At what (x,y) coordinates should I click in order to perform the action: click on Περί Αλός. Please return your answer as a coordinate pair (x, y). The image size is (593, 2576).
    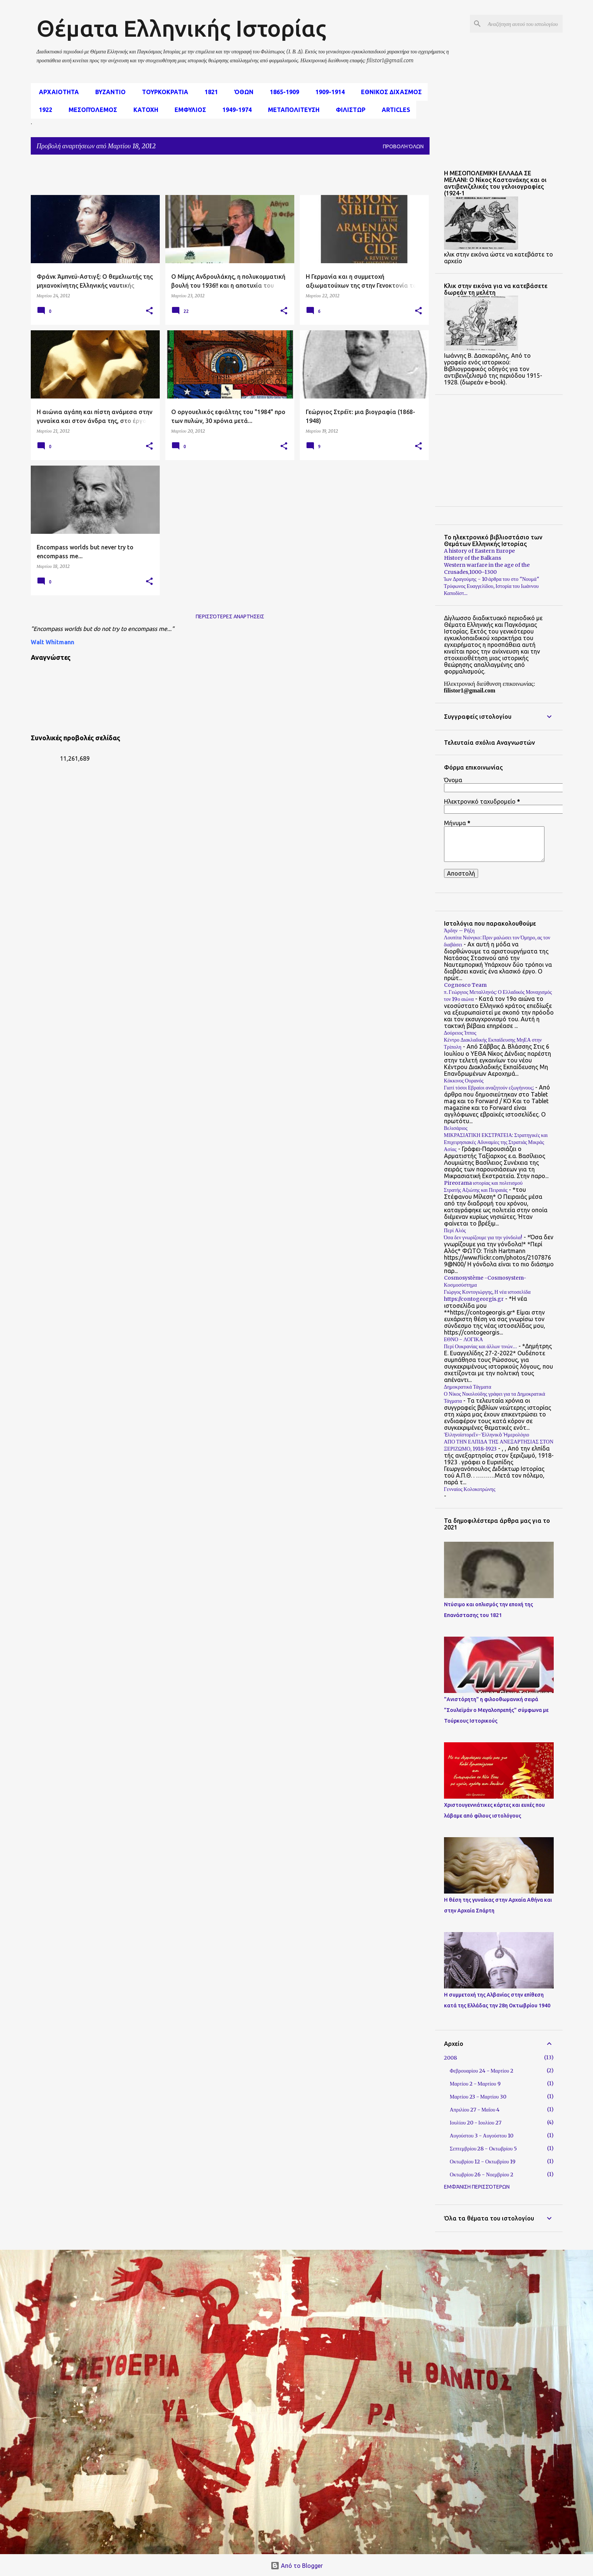
    Looking at the image, I should click on (455, 1230).